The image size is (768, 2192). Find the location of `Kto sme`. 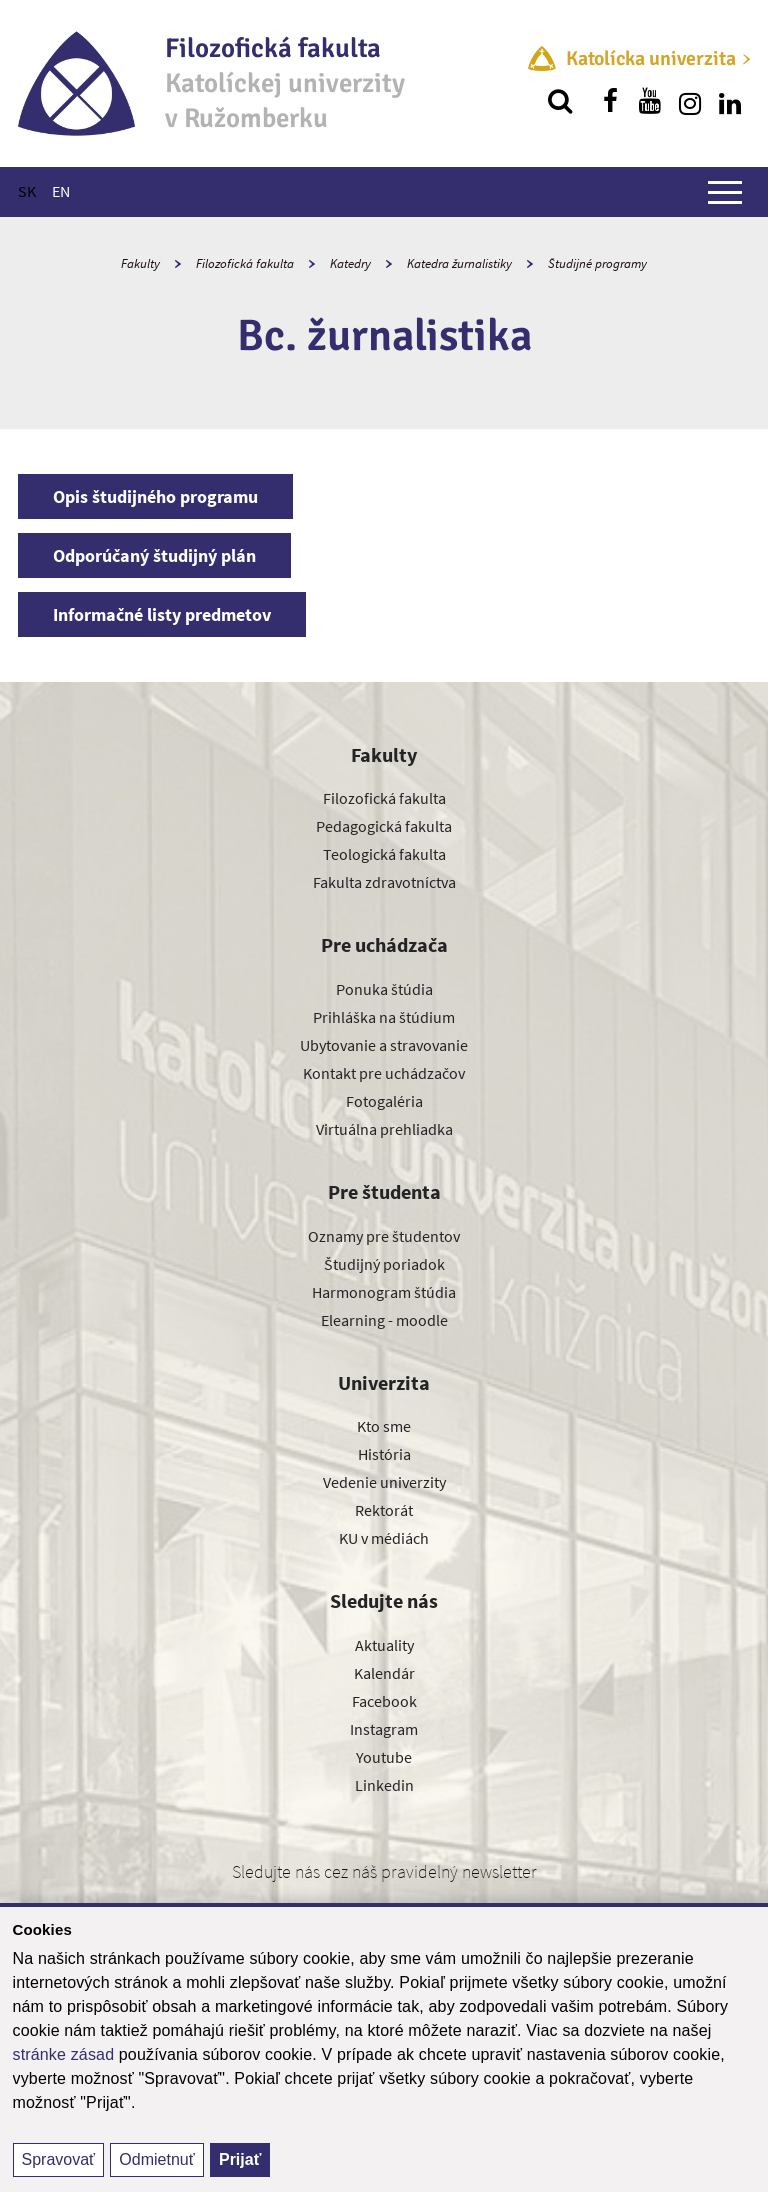

Kto sme is located at coordinates (384, 1426).